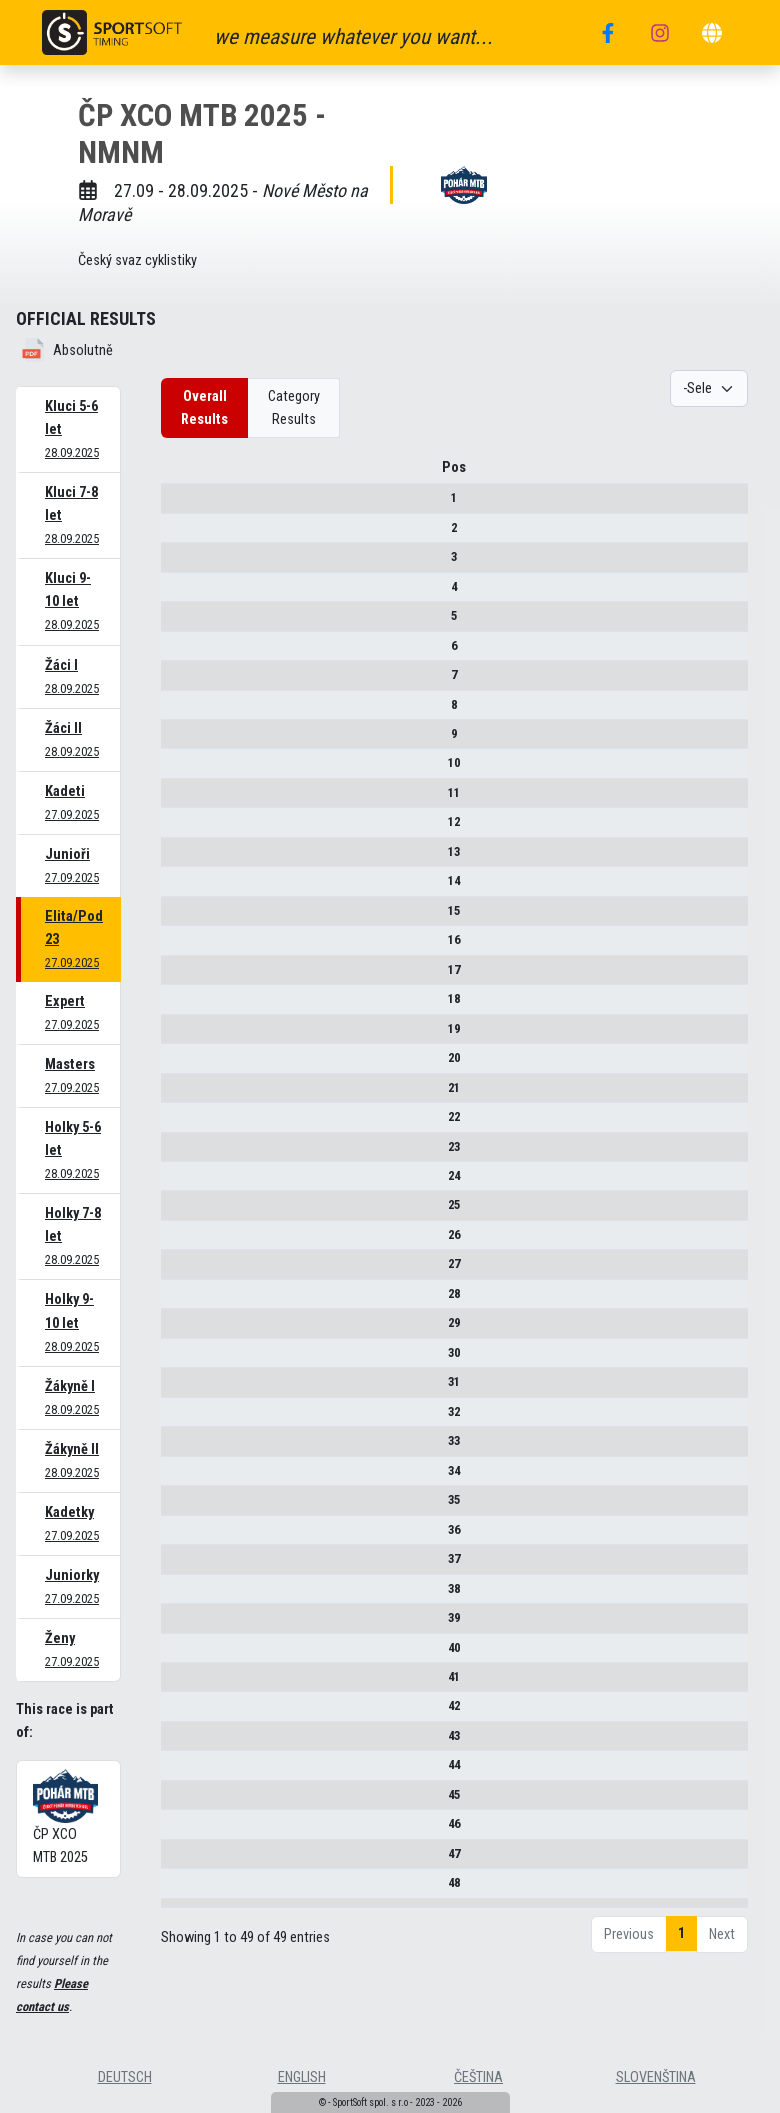  What do you see at coordinates (182, 1536) in the screenshot?
I see `36` at bounding box center [182, 1536].